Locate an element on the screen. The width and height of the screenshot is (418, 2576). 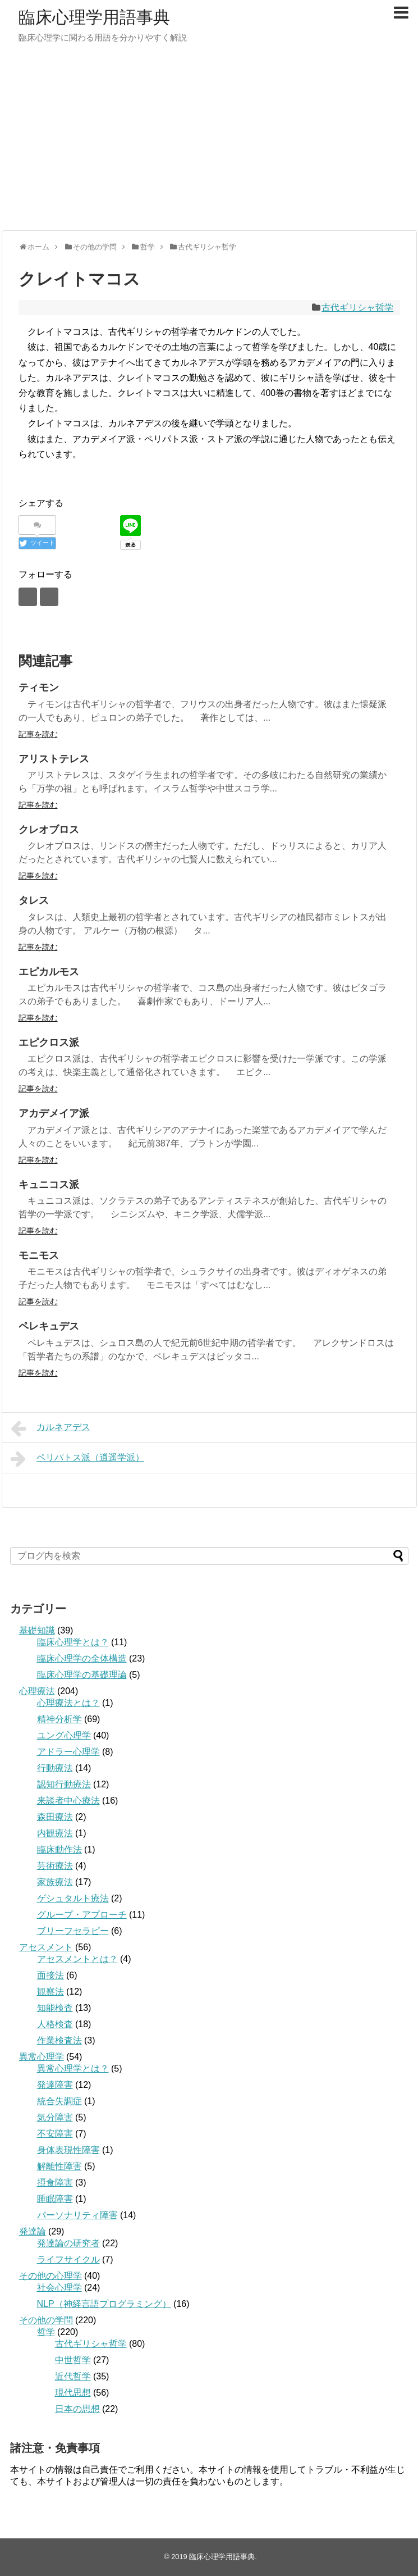
森田療法 is located at coordinates (55, 1817).